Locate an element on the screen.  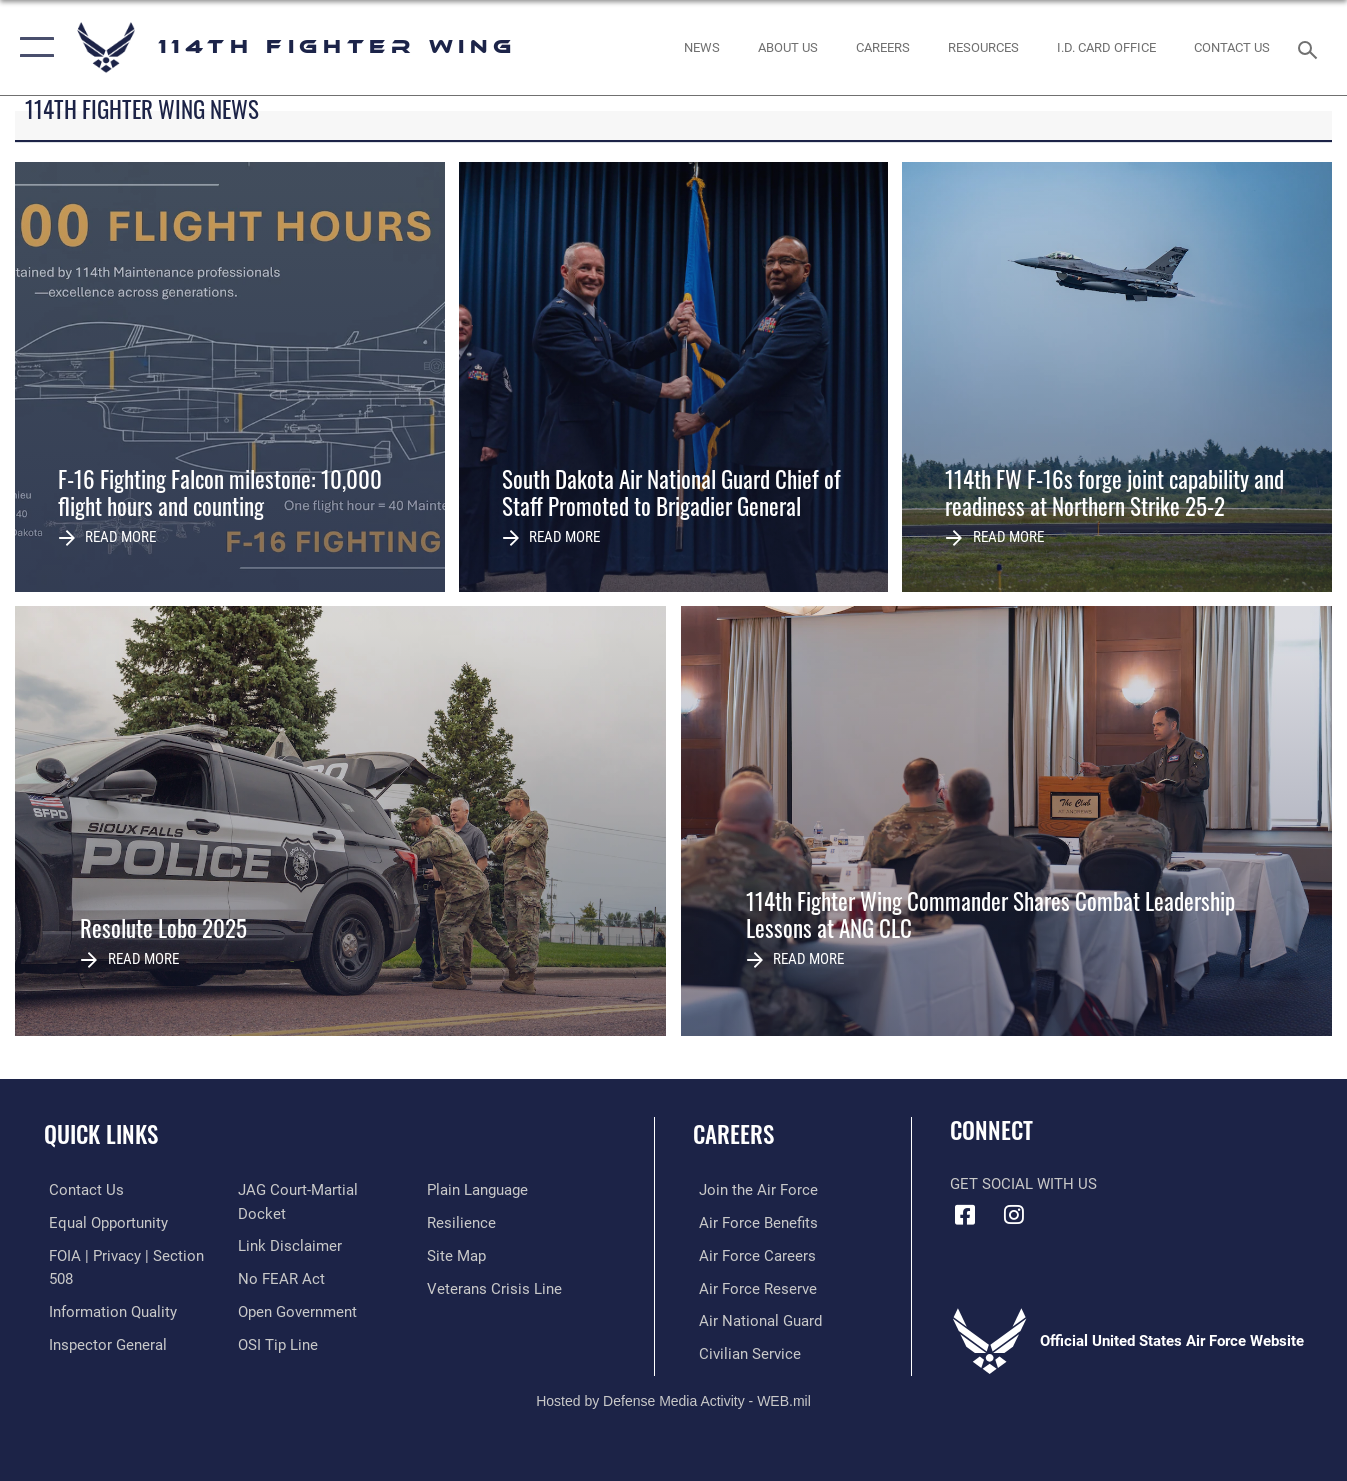
Careers is located at coordinates (733, 1134).